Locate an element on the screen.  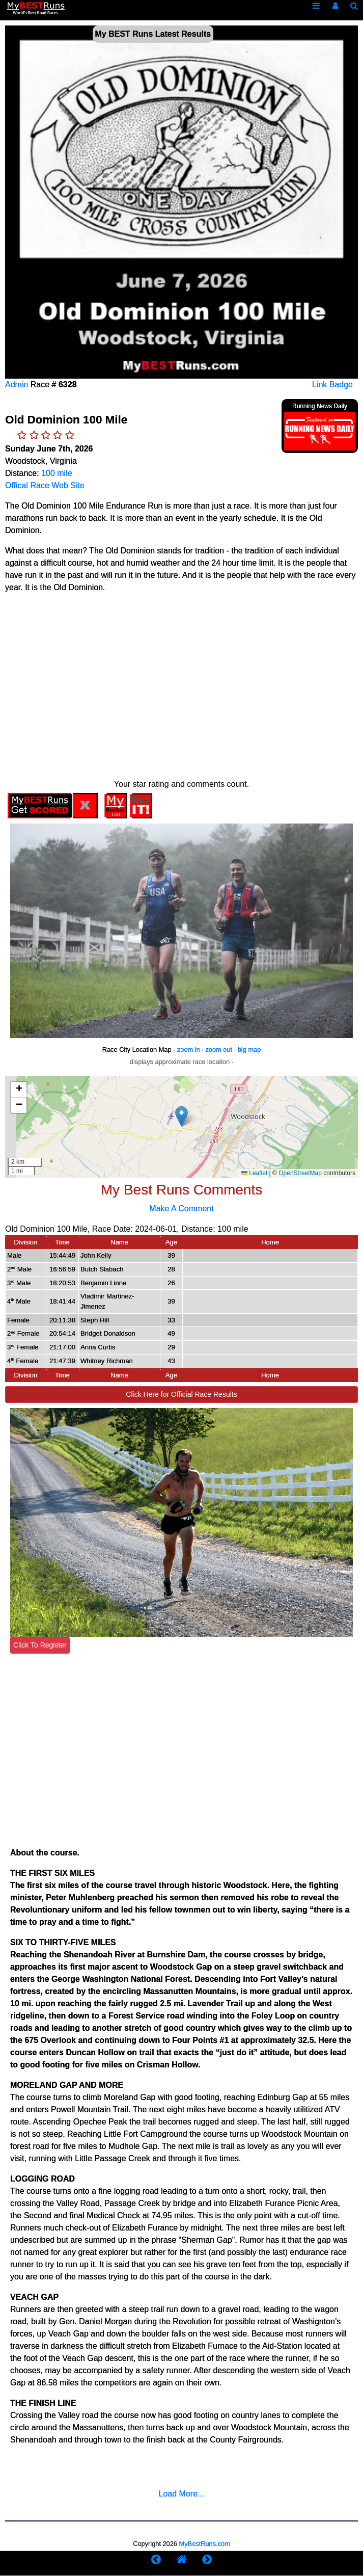
zoom out is located at coordinates (218, 1049).